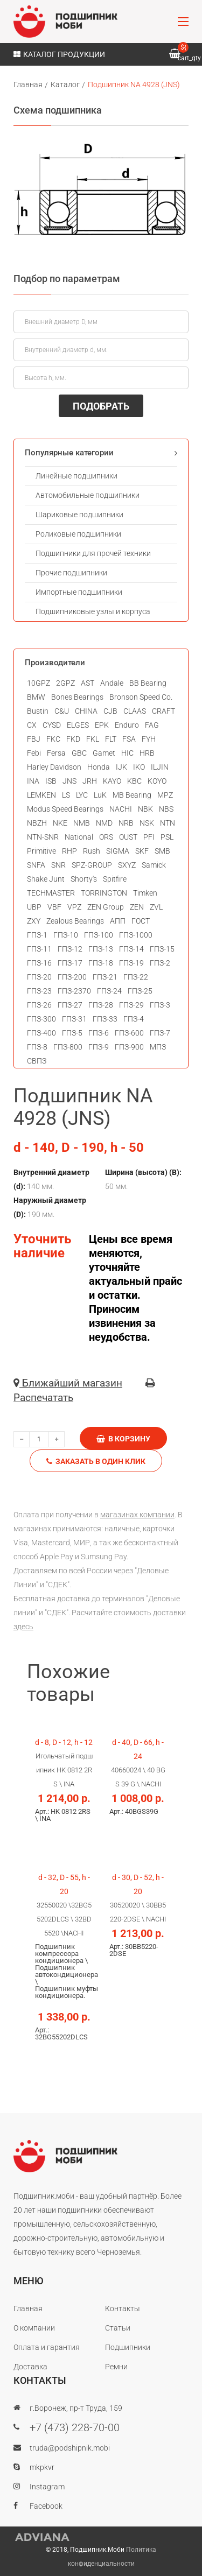  What do you see at coordinates (127, 725) in the screenshot?
I see `Enduro` at bounding box center [127, 725].